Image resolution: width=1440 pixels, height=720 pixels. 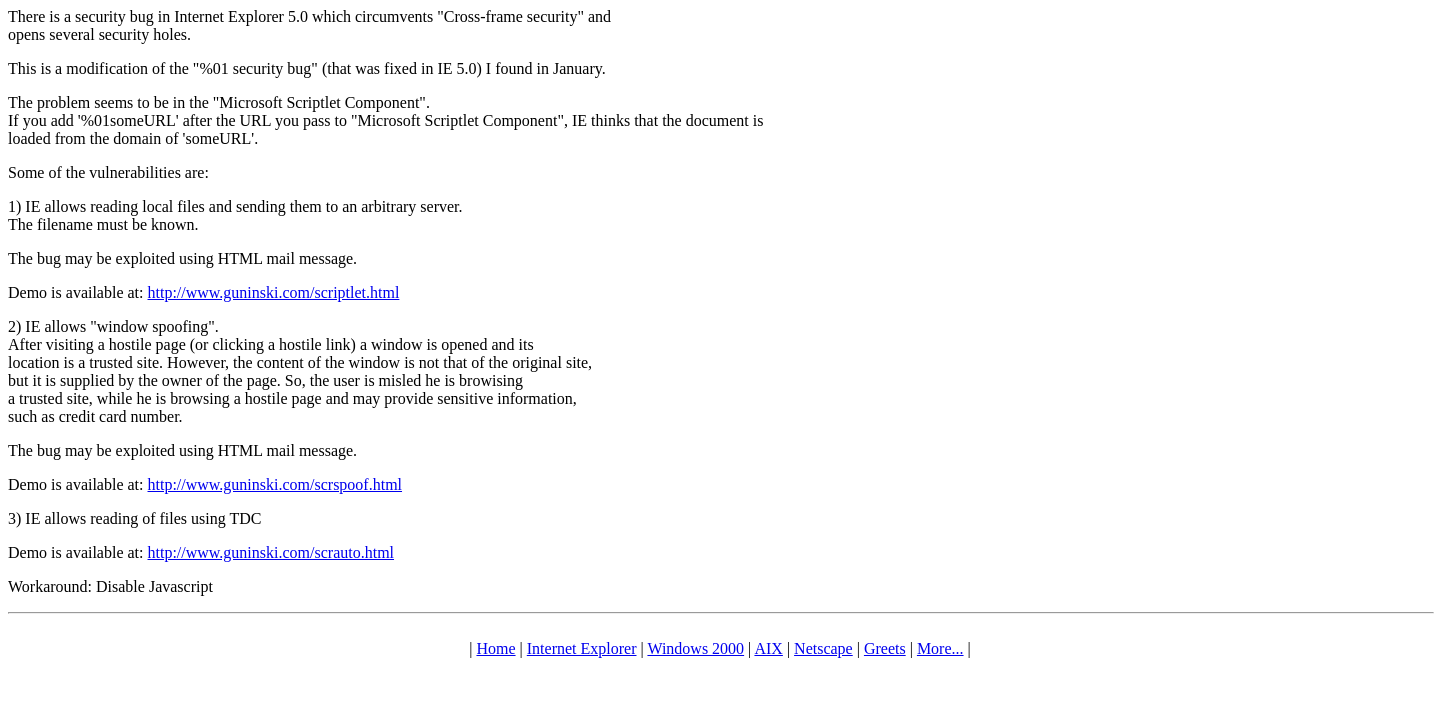 What do you see at coordinates (768, 648) in the screenshot?
I see `AIX` at bounding box center [768, 648].